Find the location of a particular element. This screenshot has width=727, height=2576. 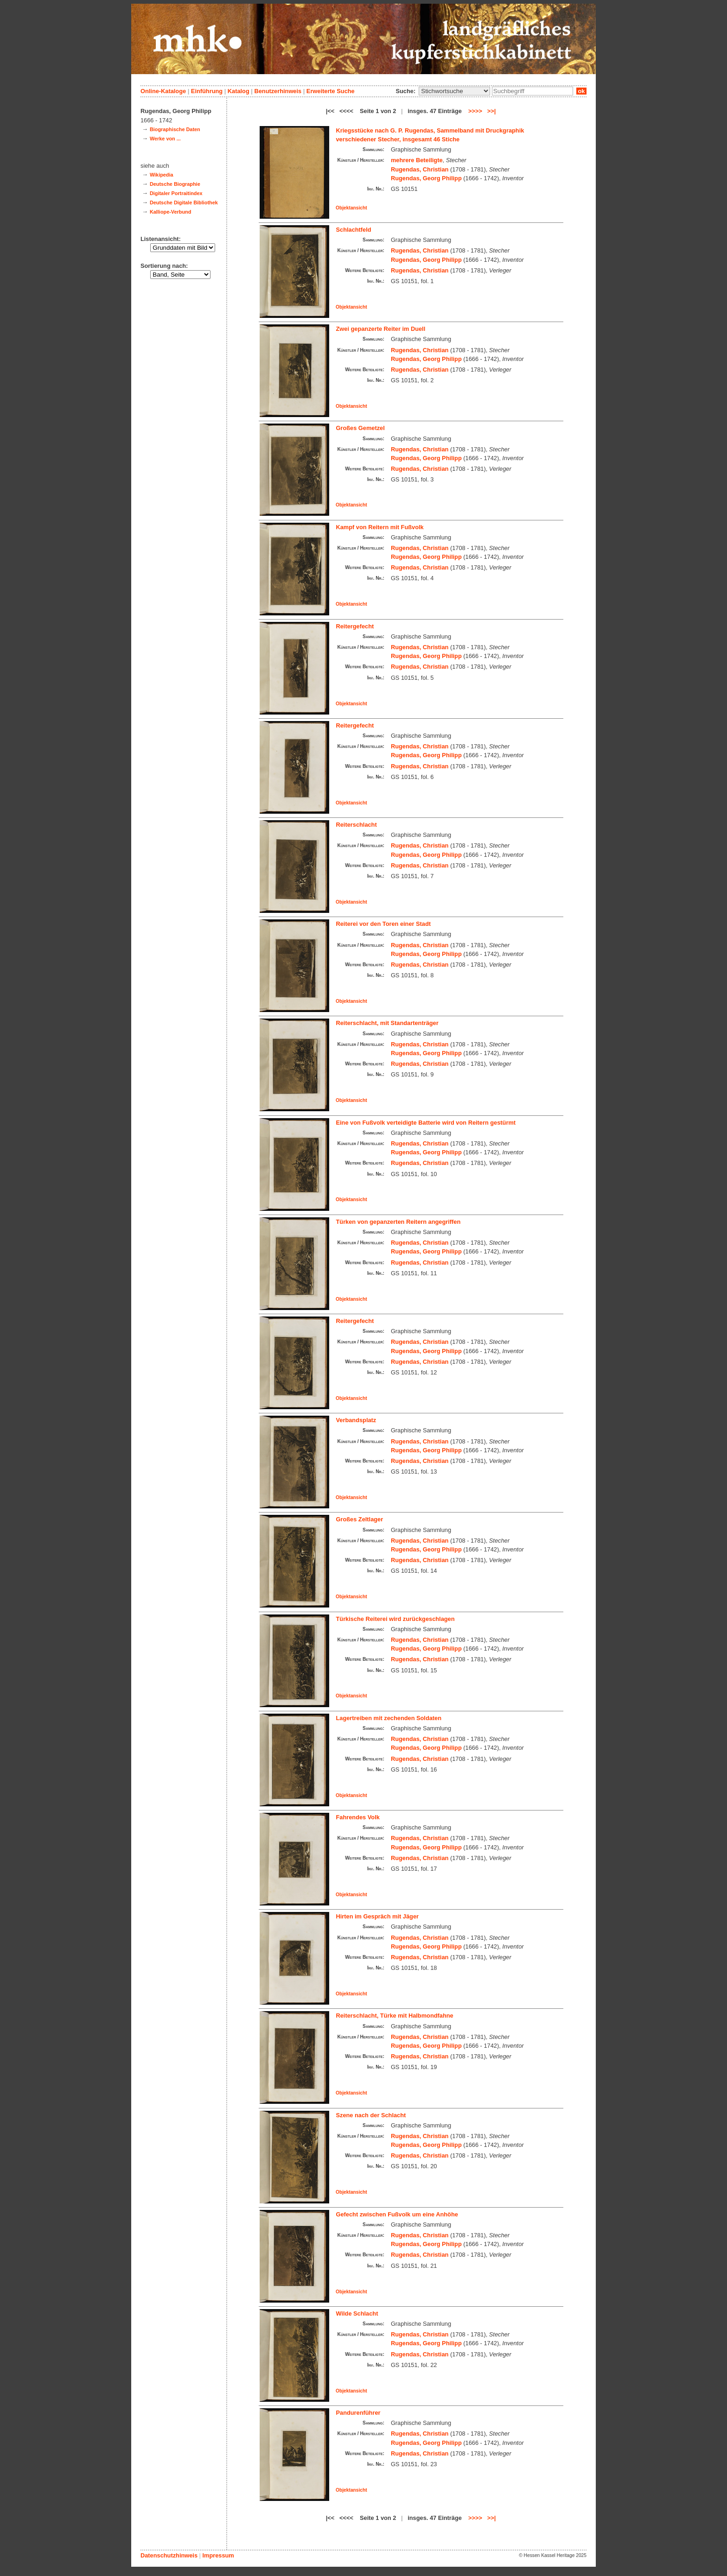

Großes Zeltlager is located at coordinates (359, 1519).